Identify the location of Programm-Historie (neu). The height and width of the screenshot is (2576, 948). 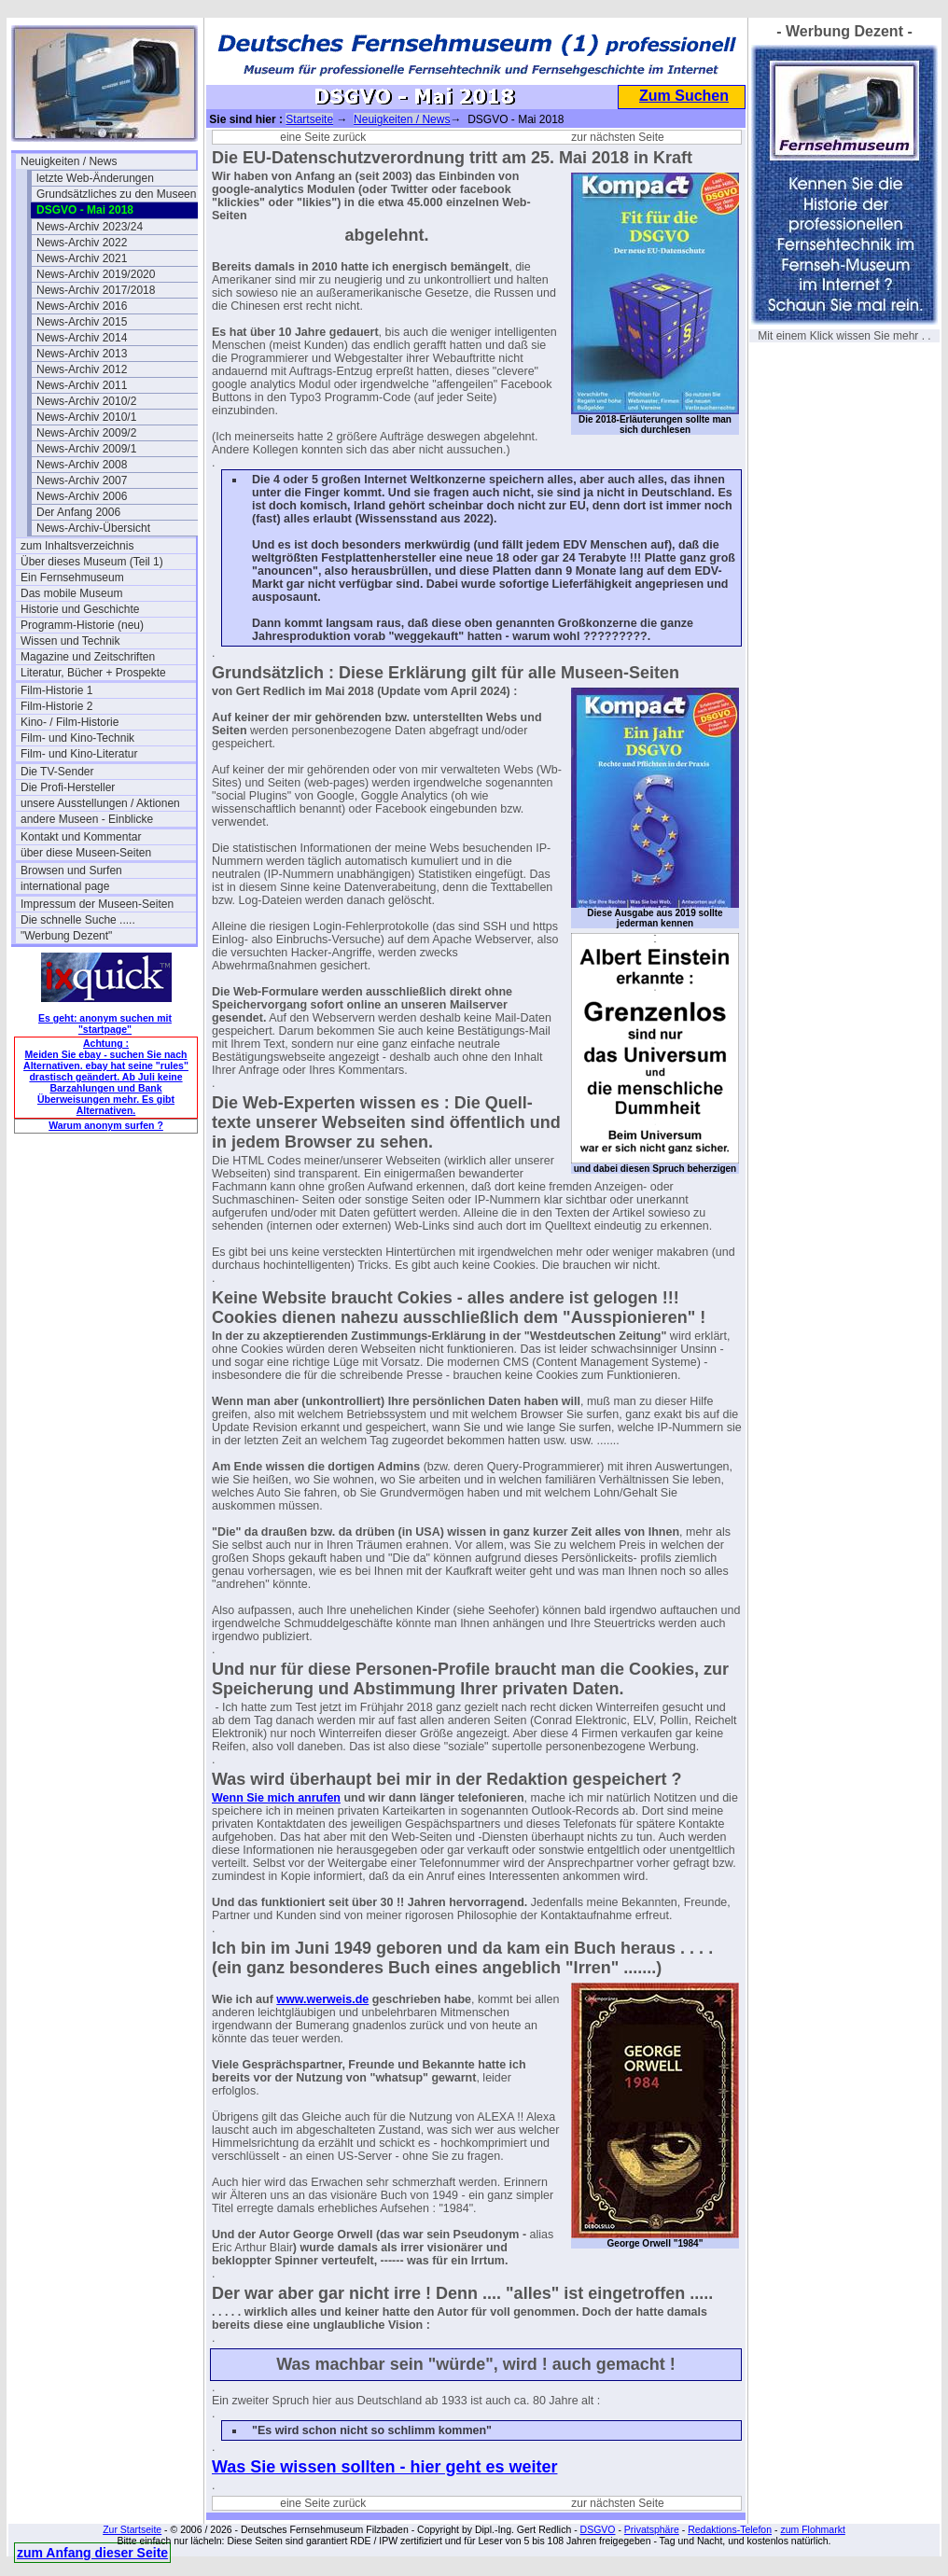
(82, 625).